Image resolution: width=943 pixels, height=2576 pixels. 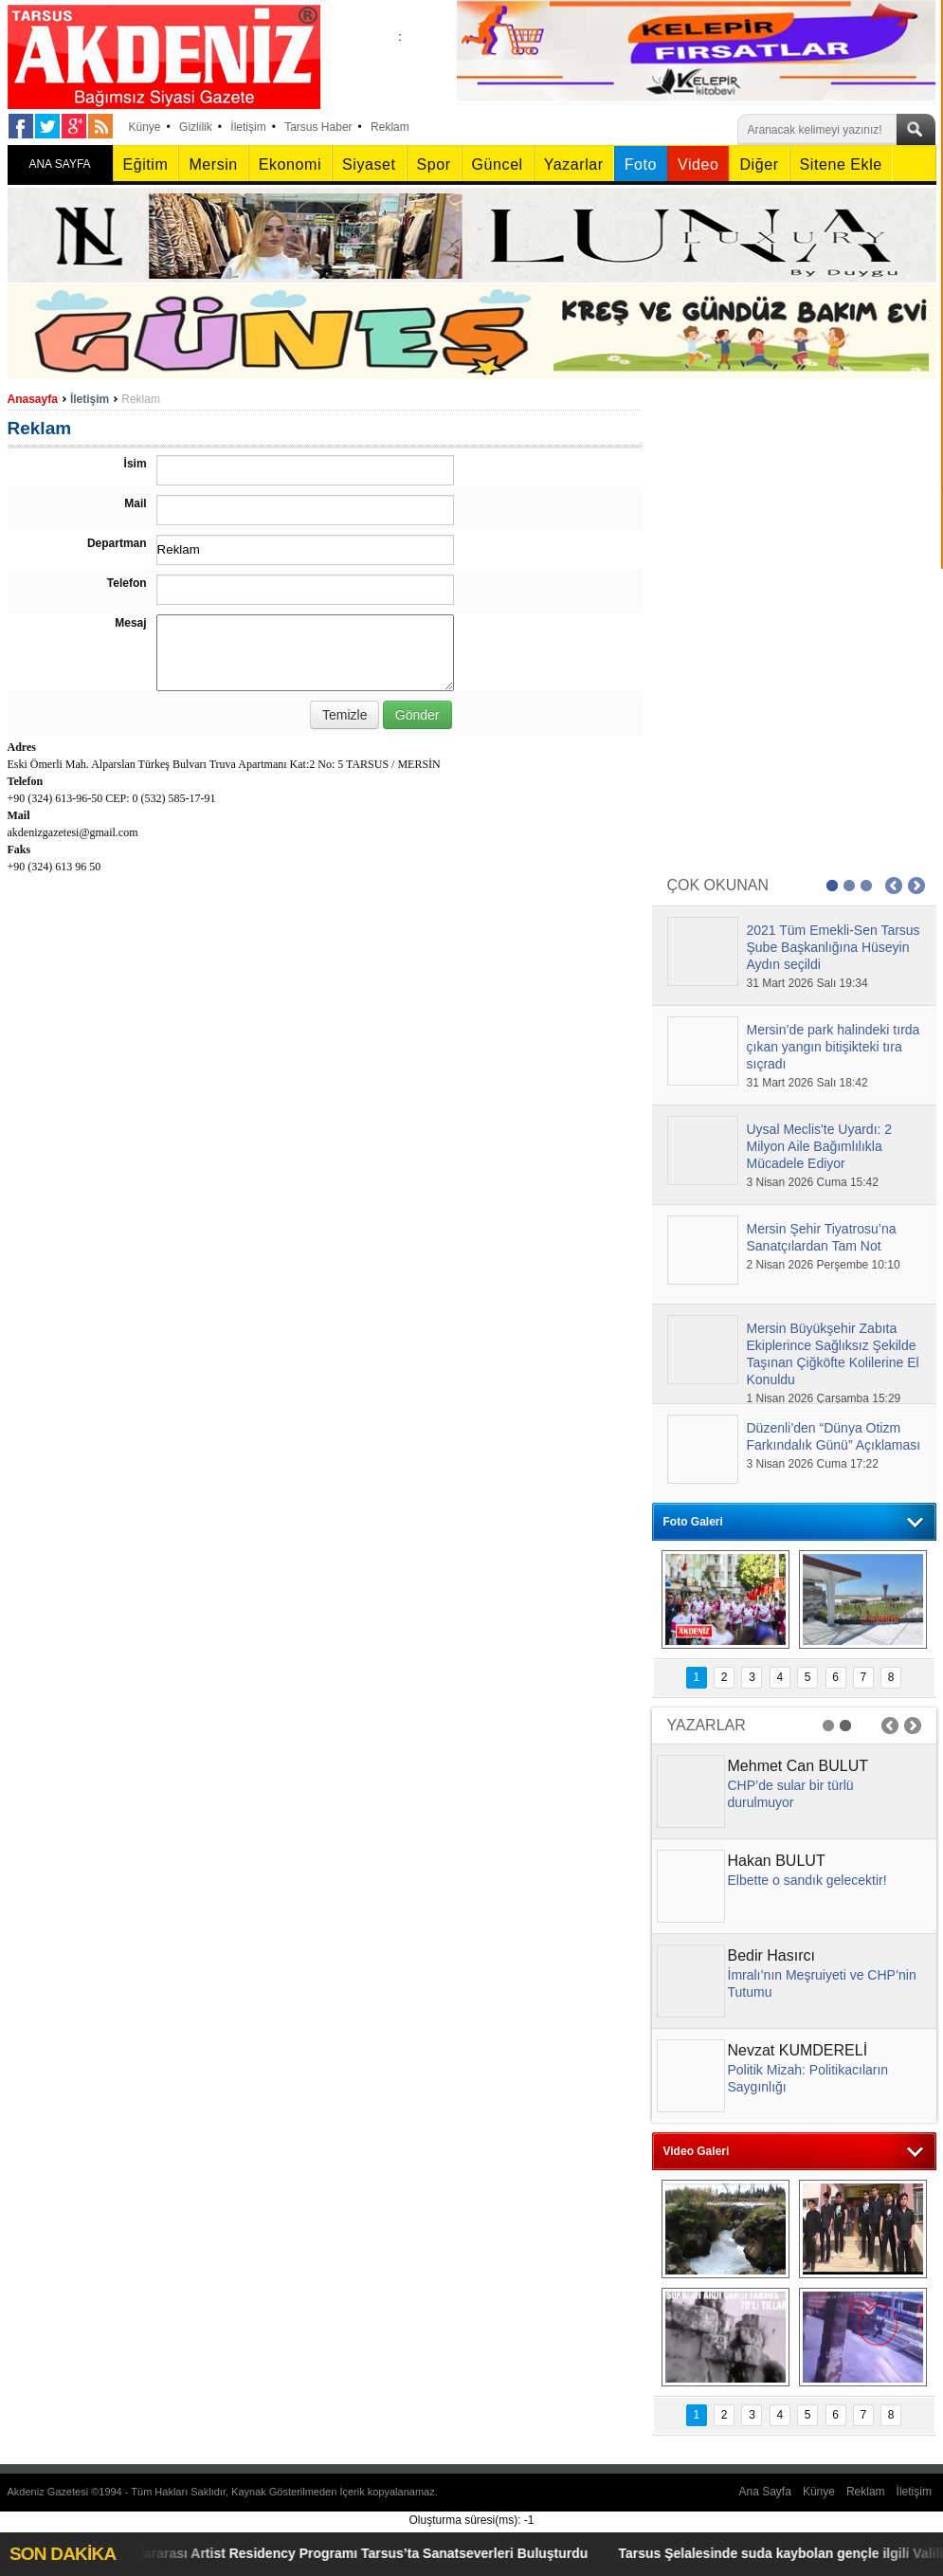 What do you see at coordinates (807, 1082) in the screenshot?
I see `31 Mart 2026 Salı 18:42` at bounding box center [807, 1082].